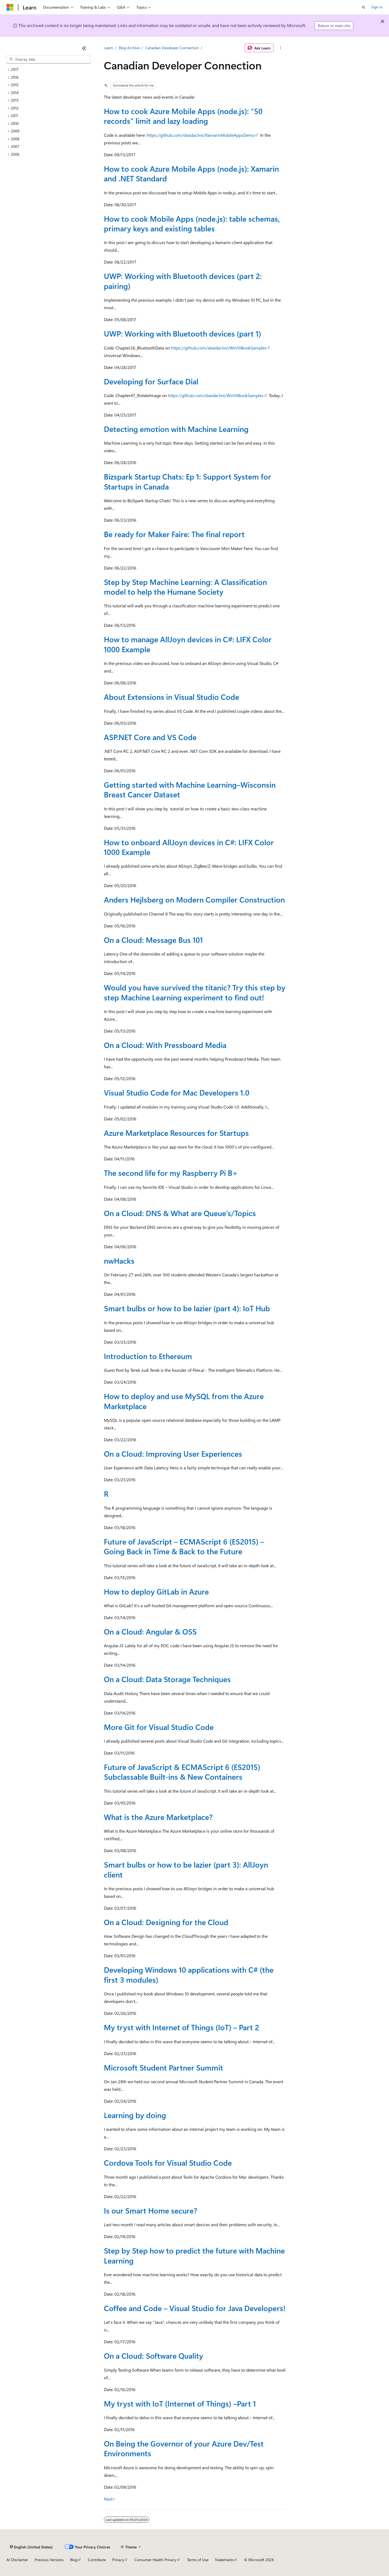 The height and width of the screenshot is (2576, 389). Describe the element at coordinates (192, 223) in the screenshot. I see `How to cook Mobile Apps (node.js): table schemas, primary keys and existing tables` at that location.